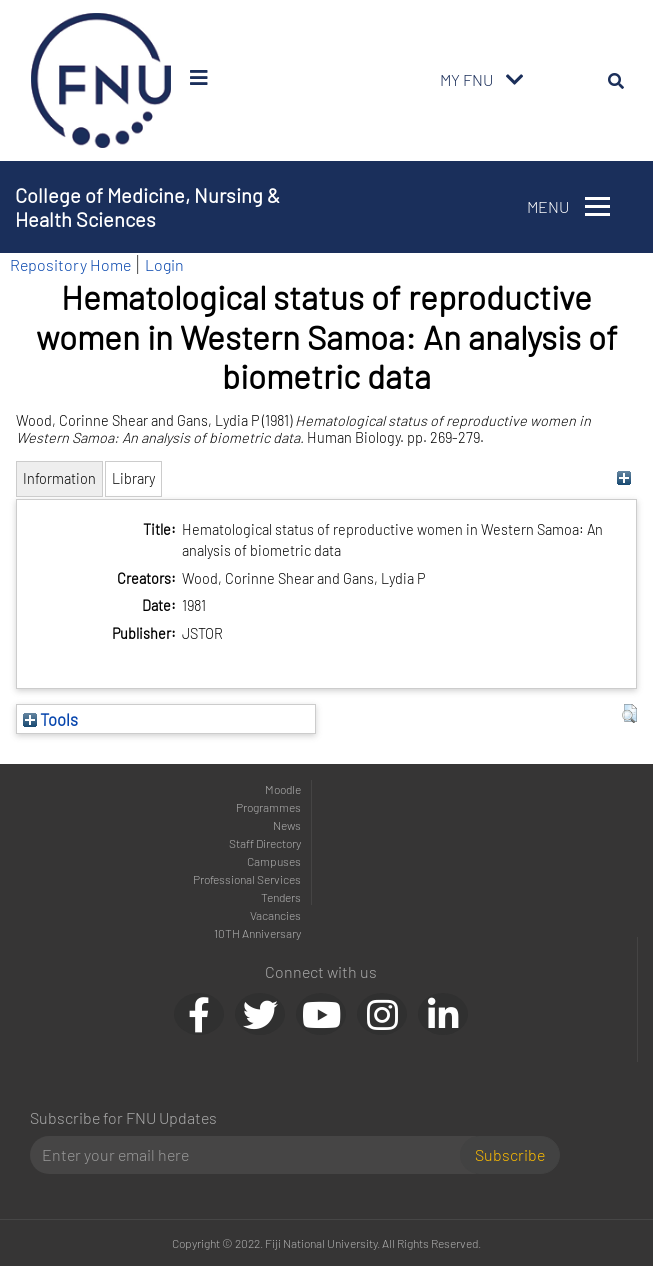  Describe the element at coordinates (253, 1155) in the screenshot. I see `[Email]` at that location.